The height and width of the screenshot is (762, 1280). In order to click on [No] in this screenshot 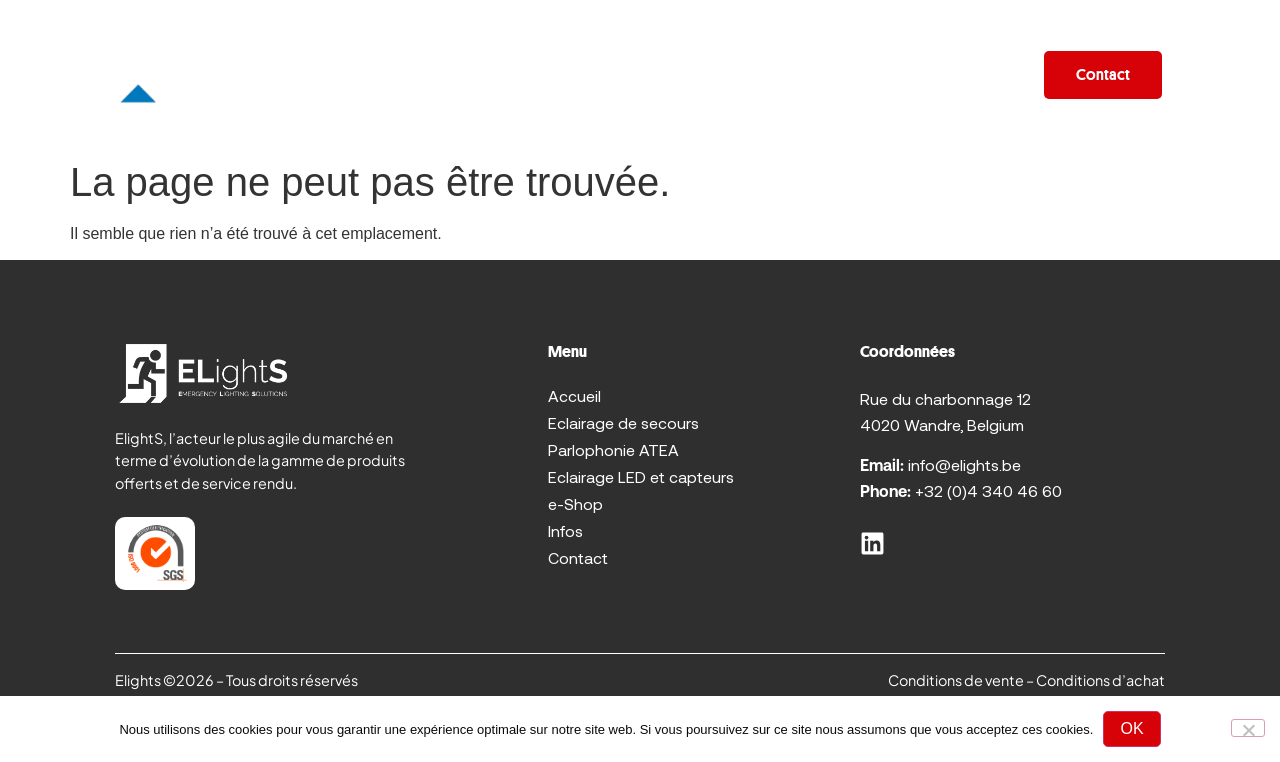, I will do `click(1248, 728)`.